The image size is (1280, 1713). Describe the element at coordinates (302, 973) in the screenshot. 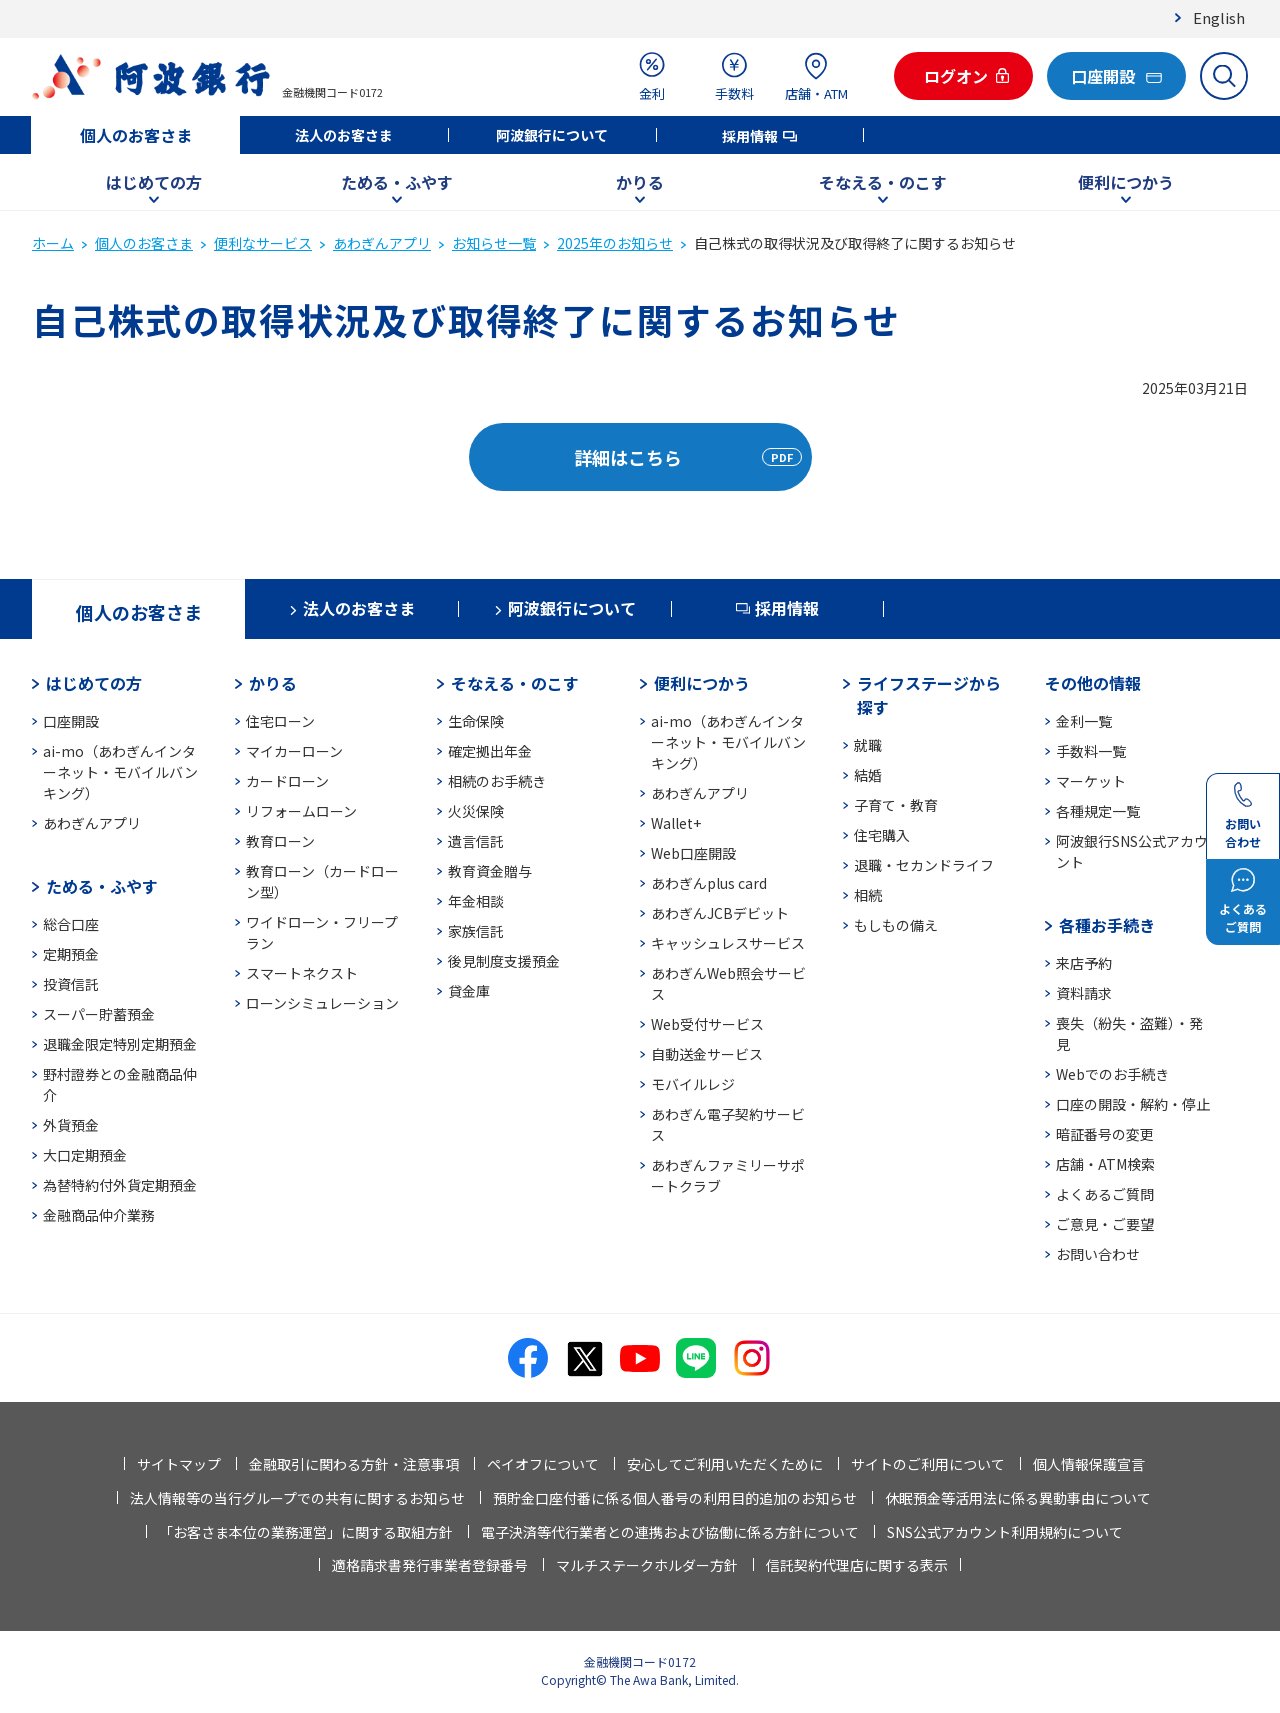

I see `スマートネクスト` at that location.